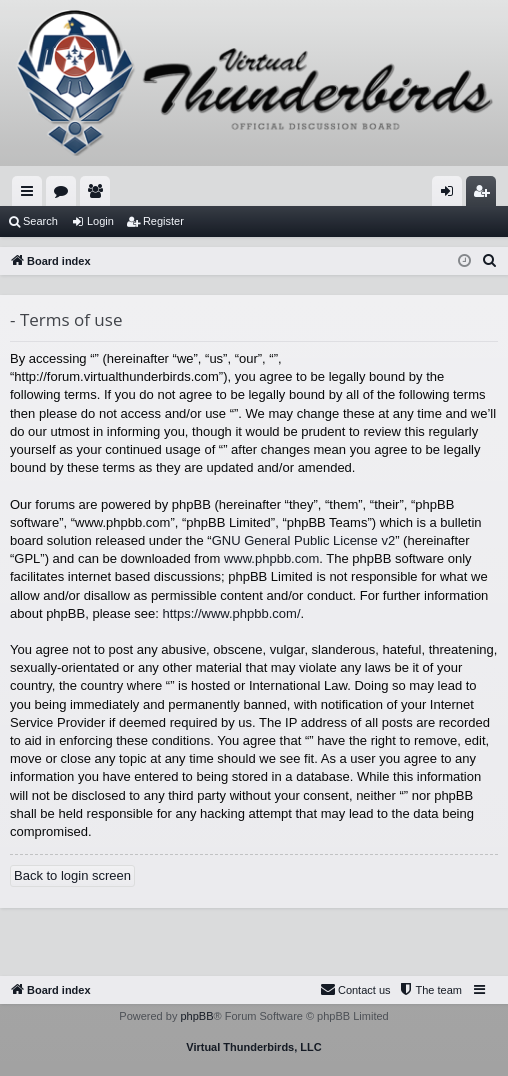 The width and height of the screenshot is (508, 1076). I want to click on Forums, so click(65, 195).